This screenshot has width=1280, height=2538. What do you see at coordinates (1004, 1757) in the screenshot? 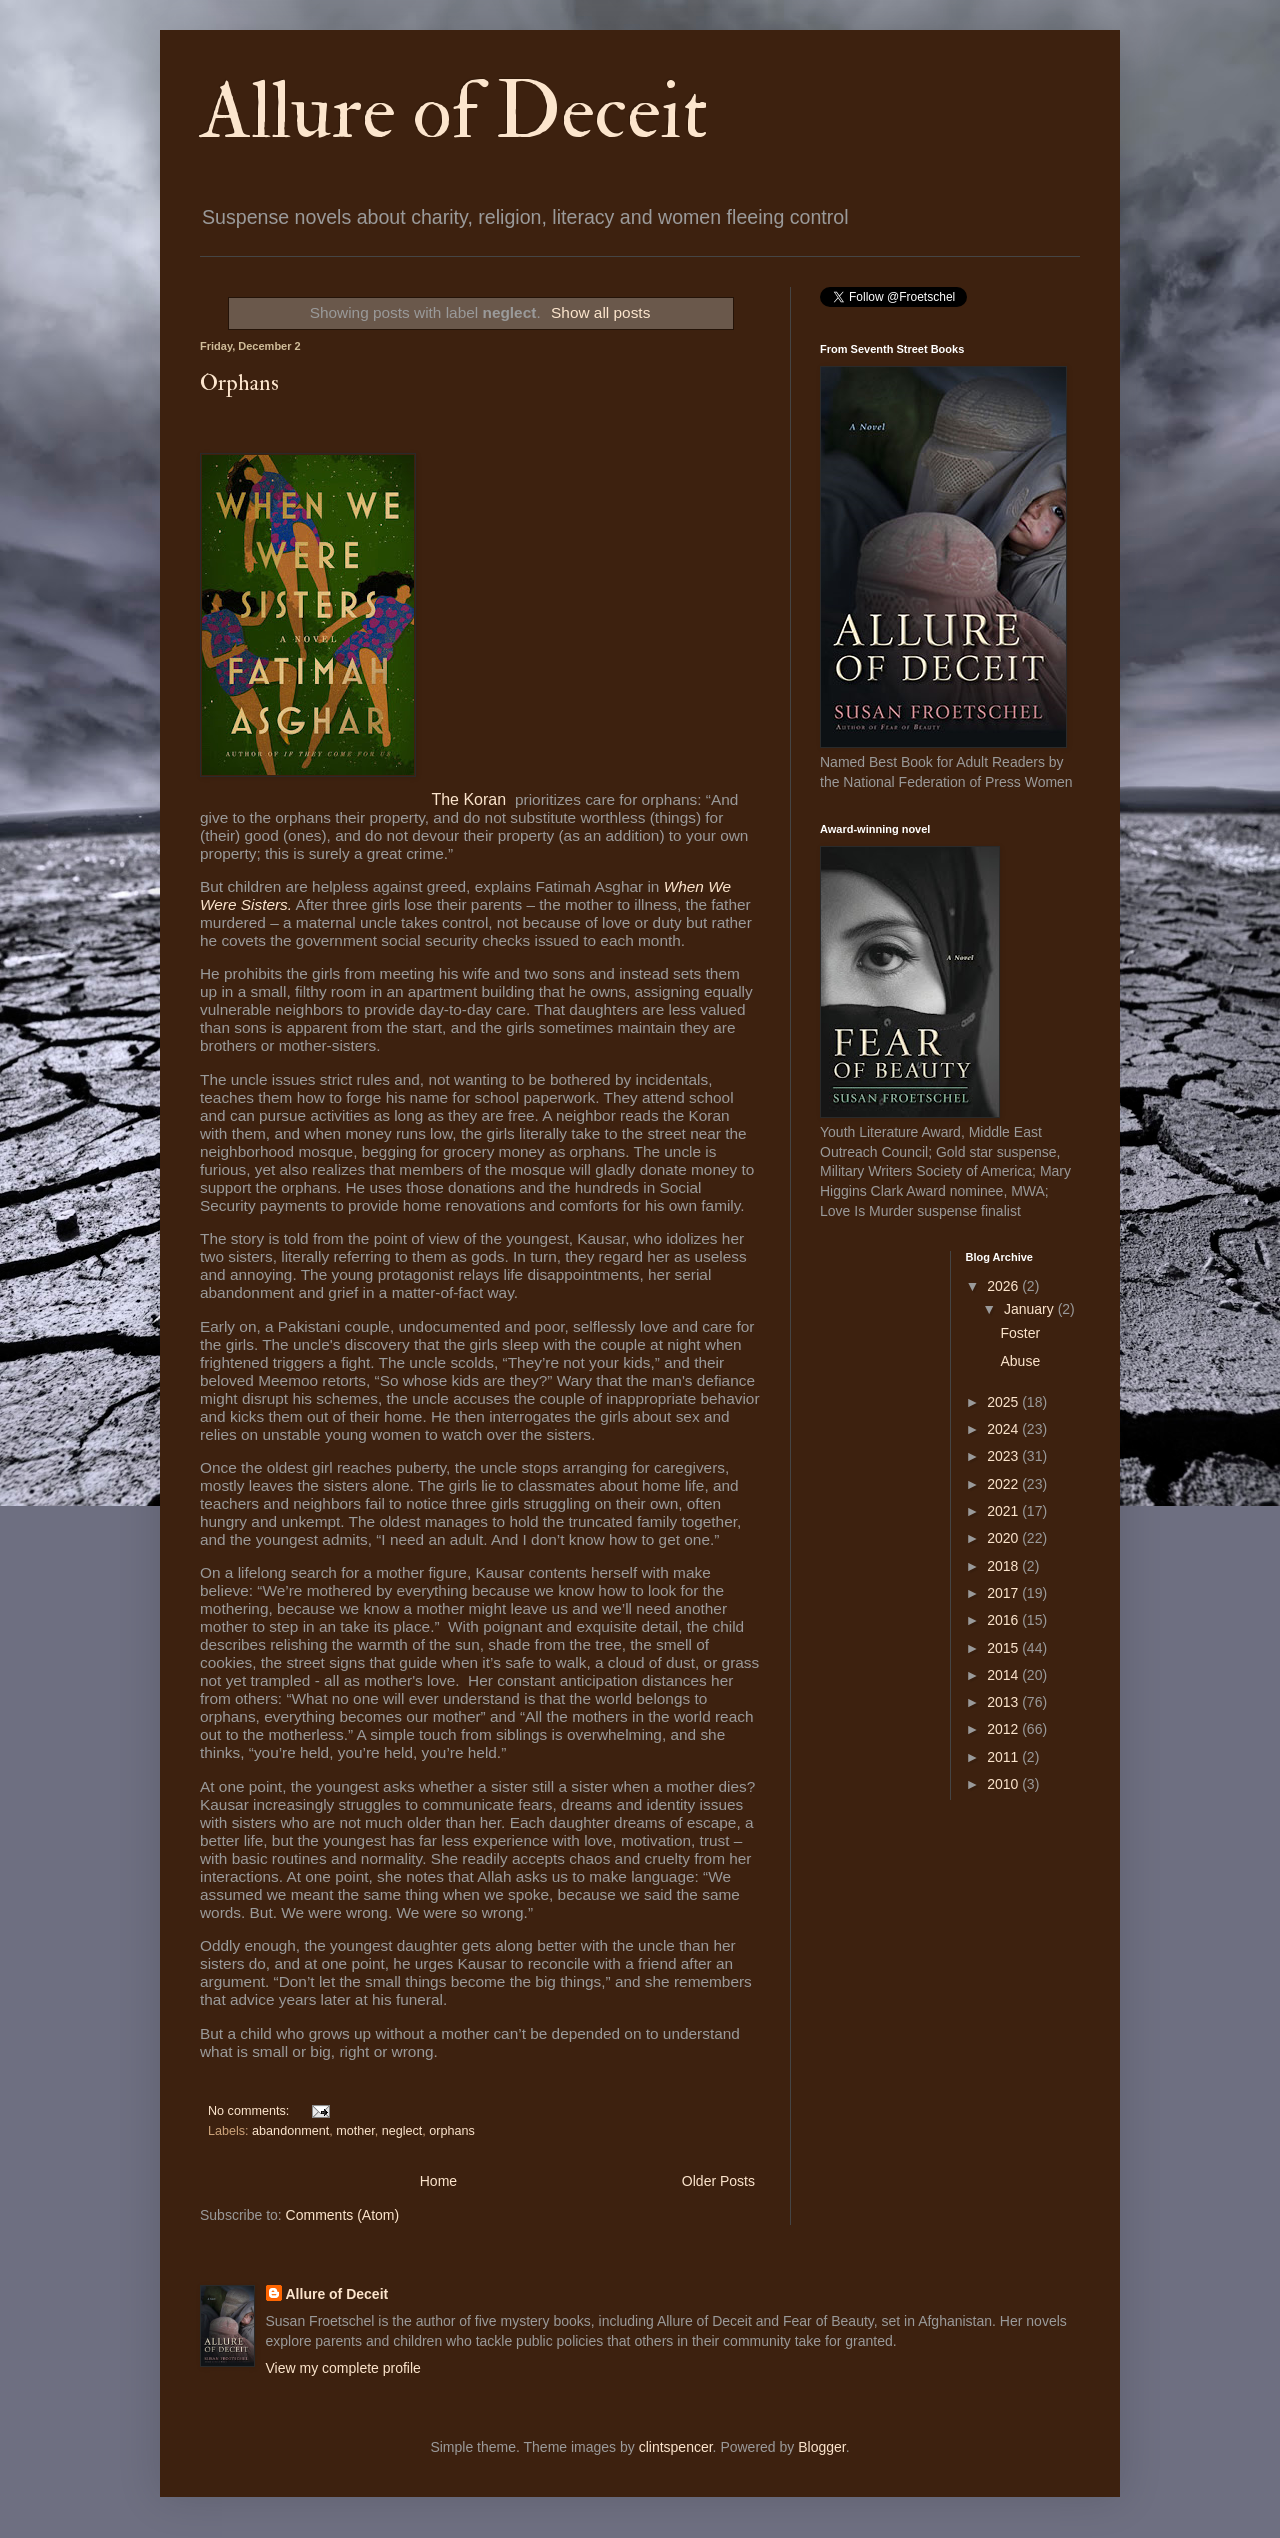
I see `2011` at bounding box center [1004, 1757].